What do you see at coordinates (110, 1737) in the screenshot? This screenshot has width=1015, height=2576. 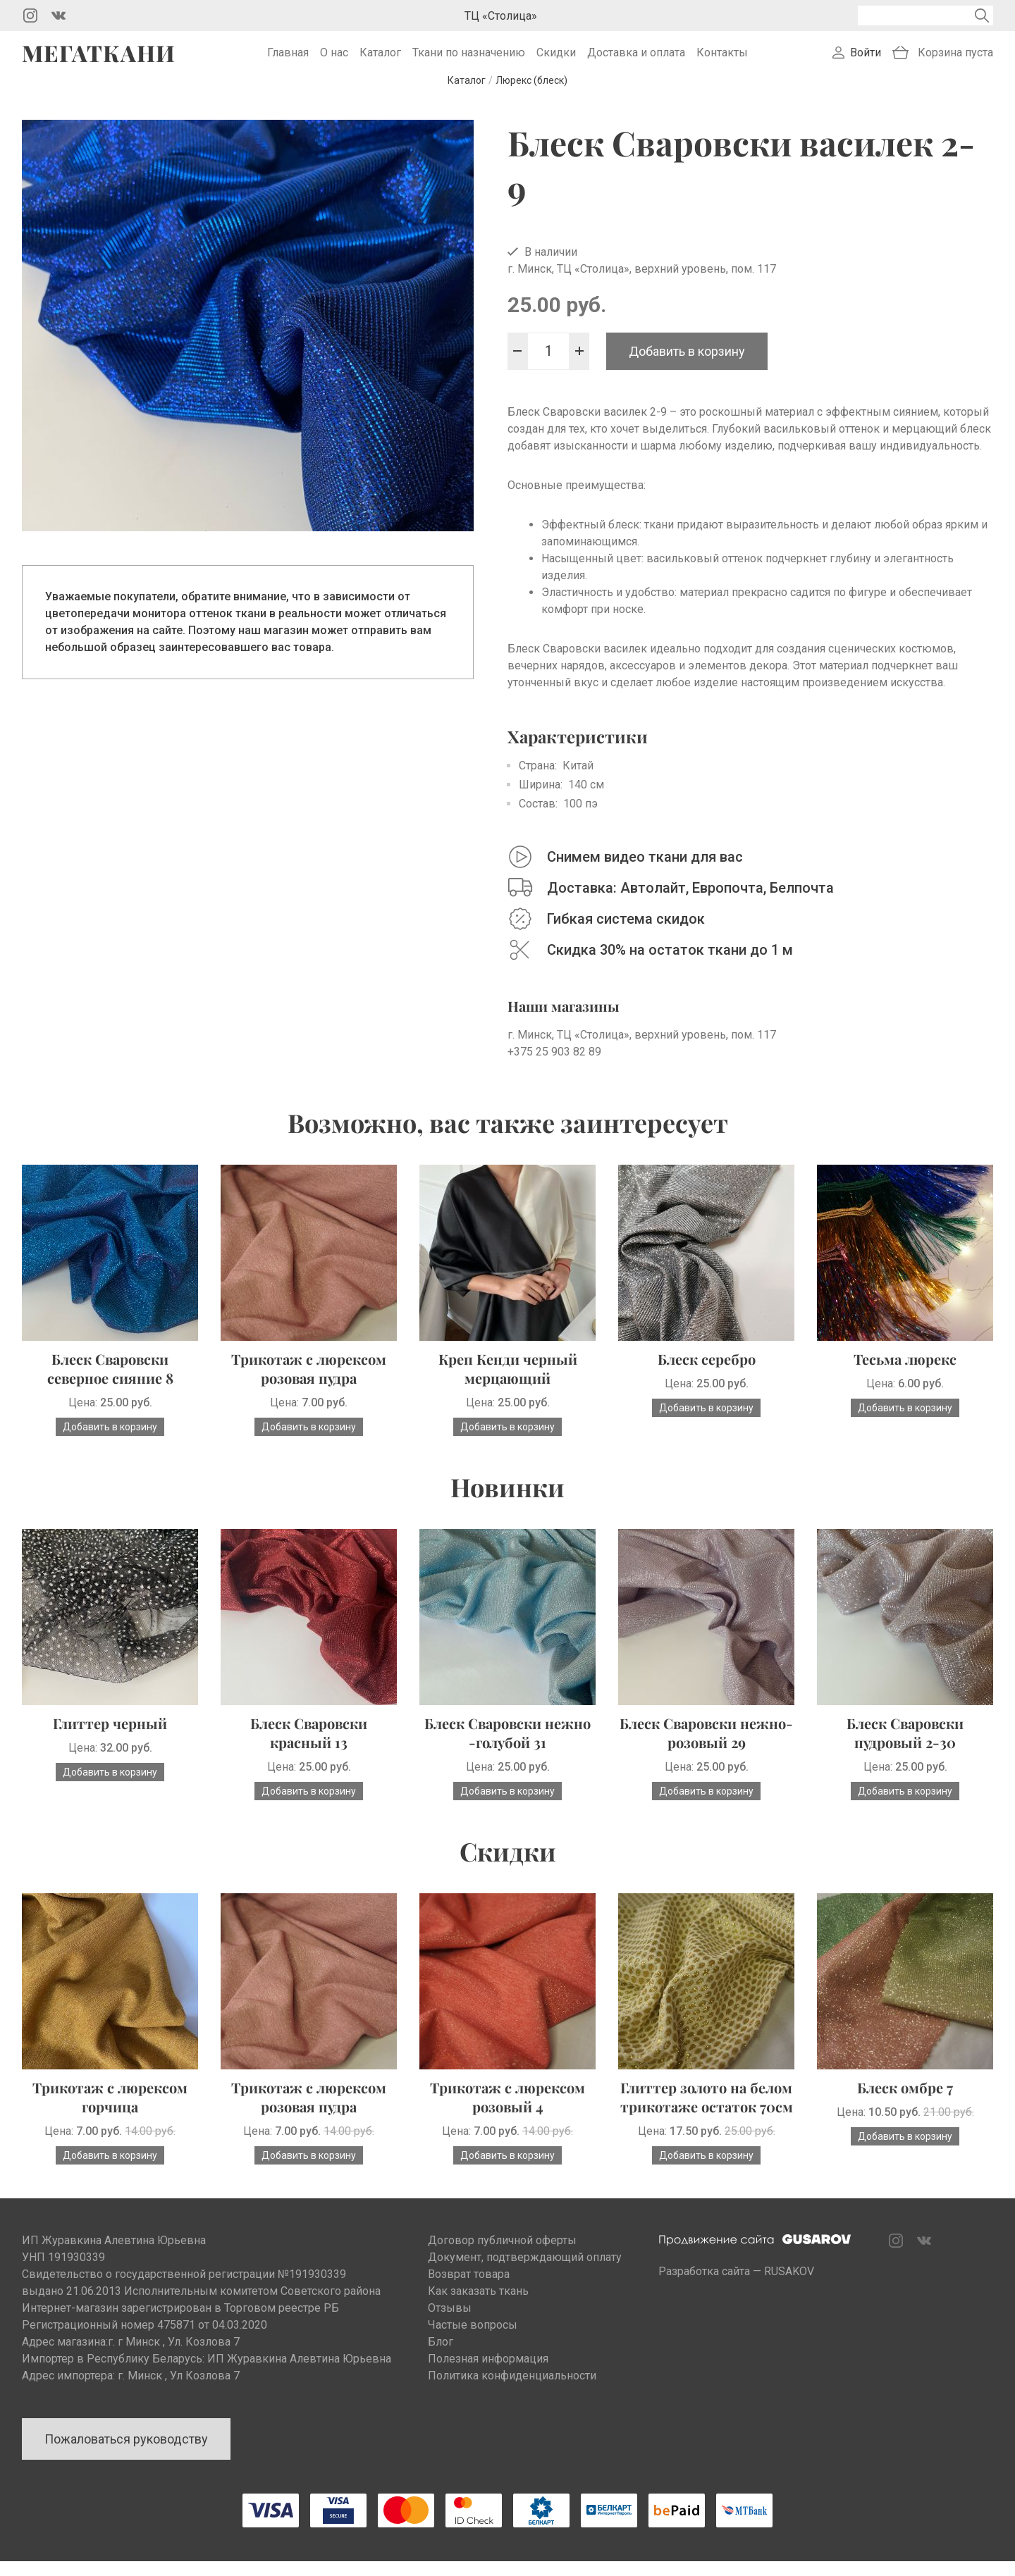 I see `Глиттер черный` at bounding box center [110, 1737].